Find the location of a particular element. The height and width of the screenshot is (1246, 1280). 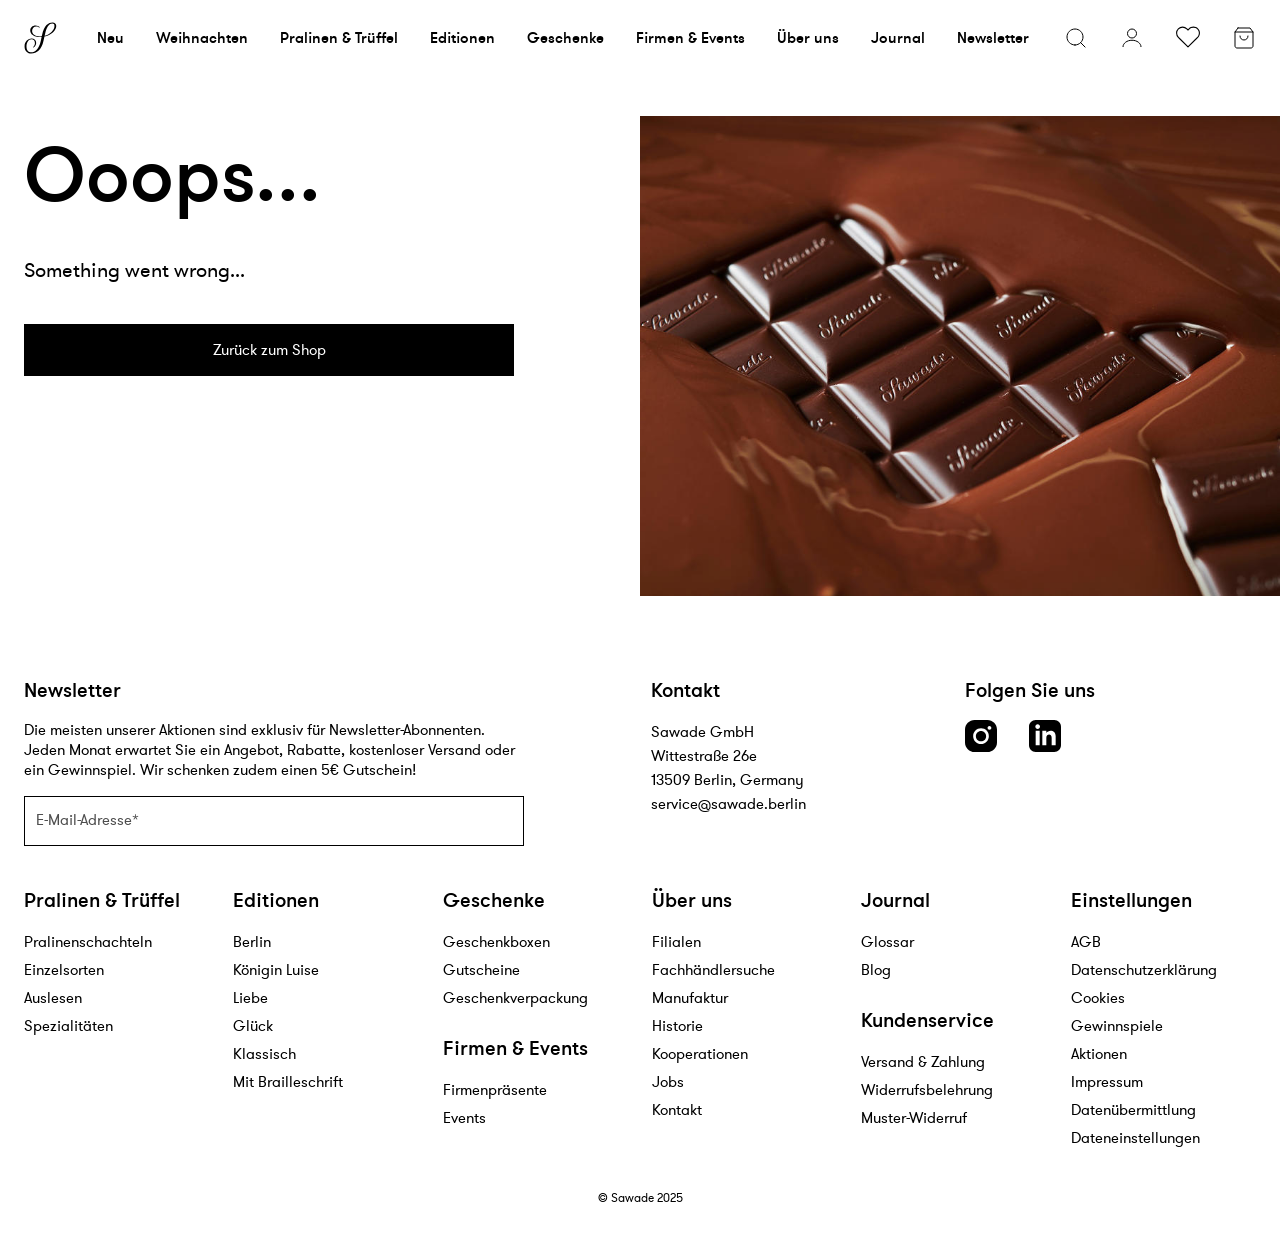

Gewinnspiele is located at coordinates (1117, 1025).